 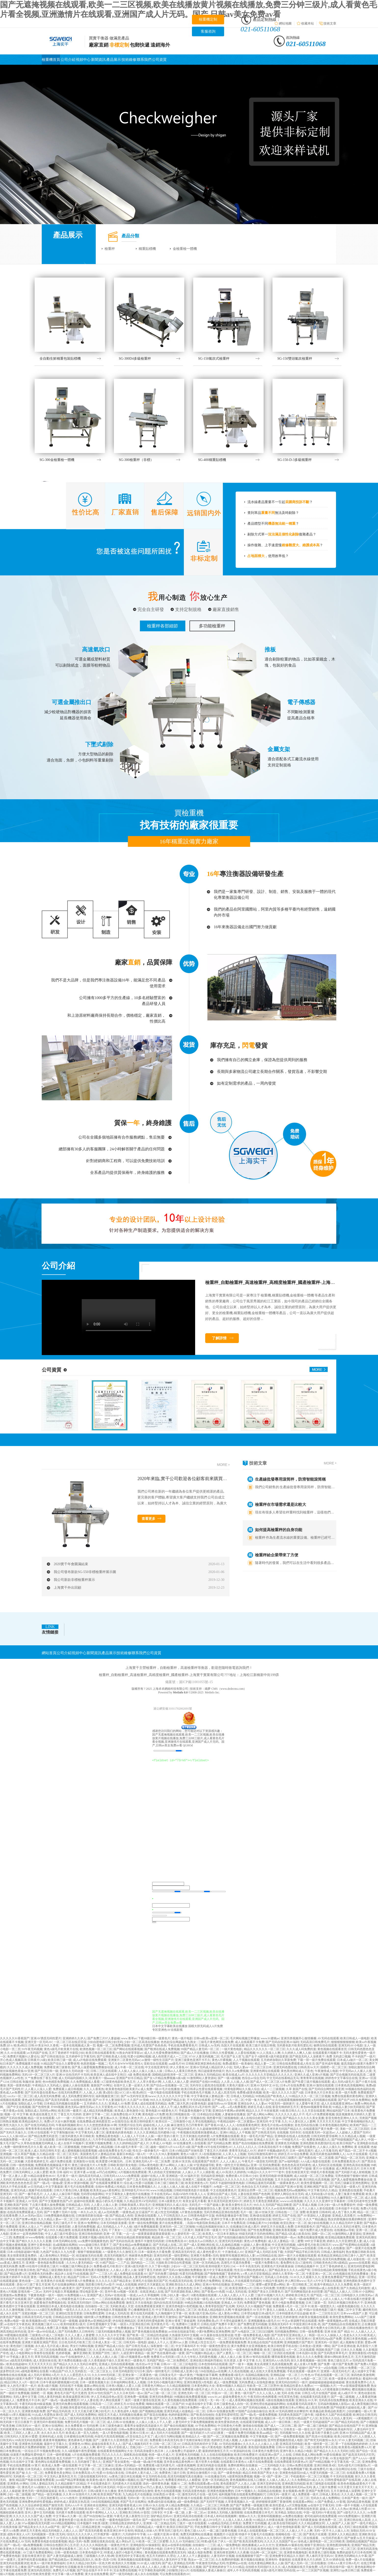 I want to click on 亚洲精品秘 一区二区三小, so click(x=286, y=2375).